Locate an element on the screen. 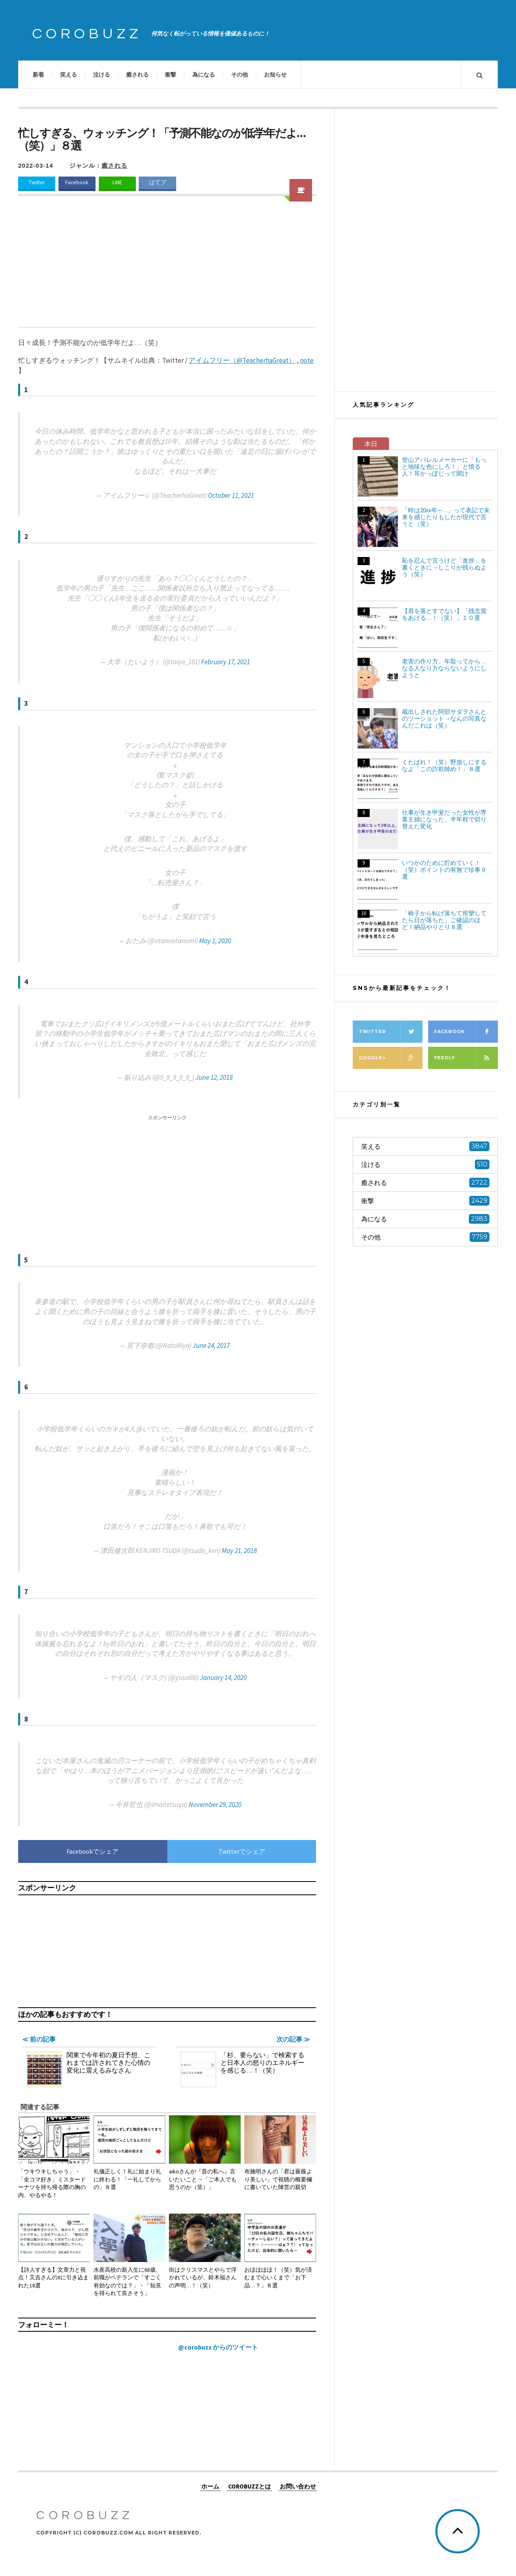 This screenshot has height=2576, width=516. January 14, 2020 is located at coordinates (223, 1677).